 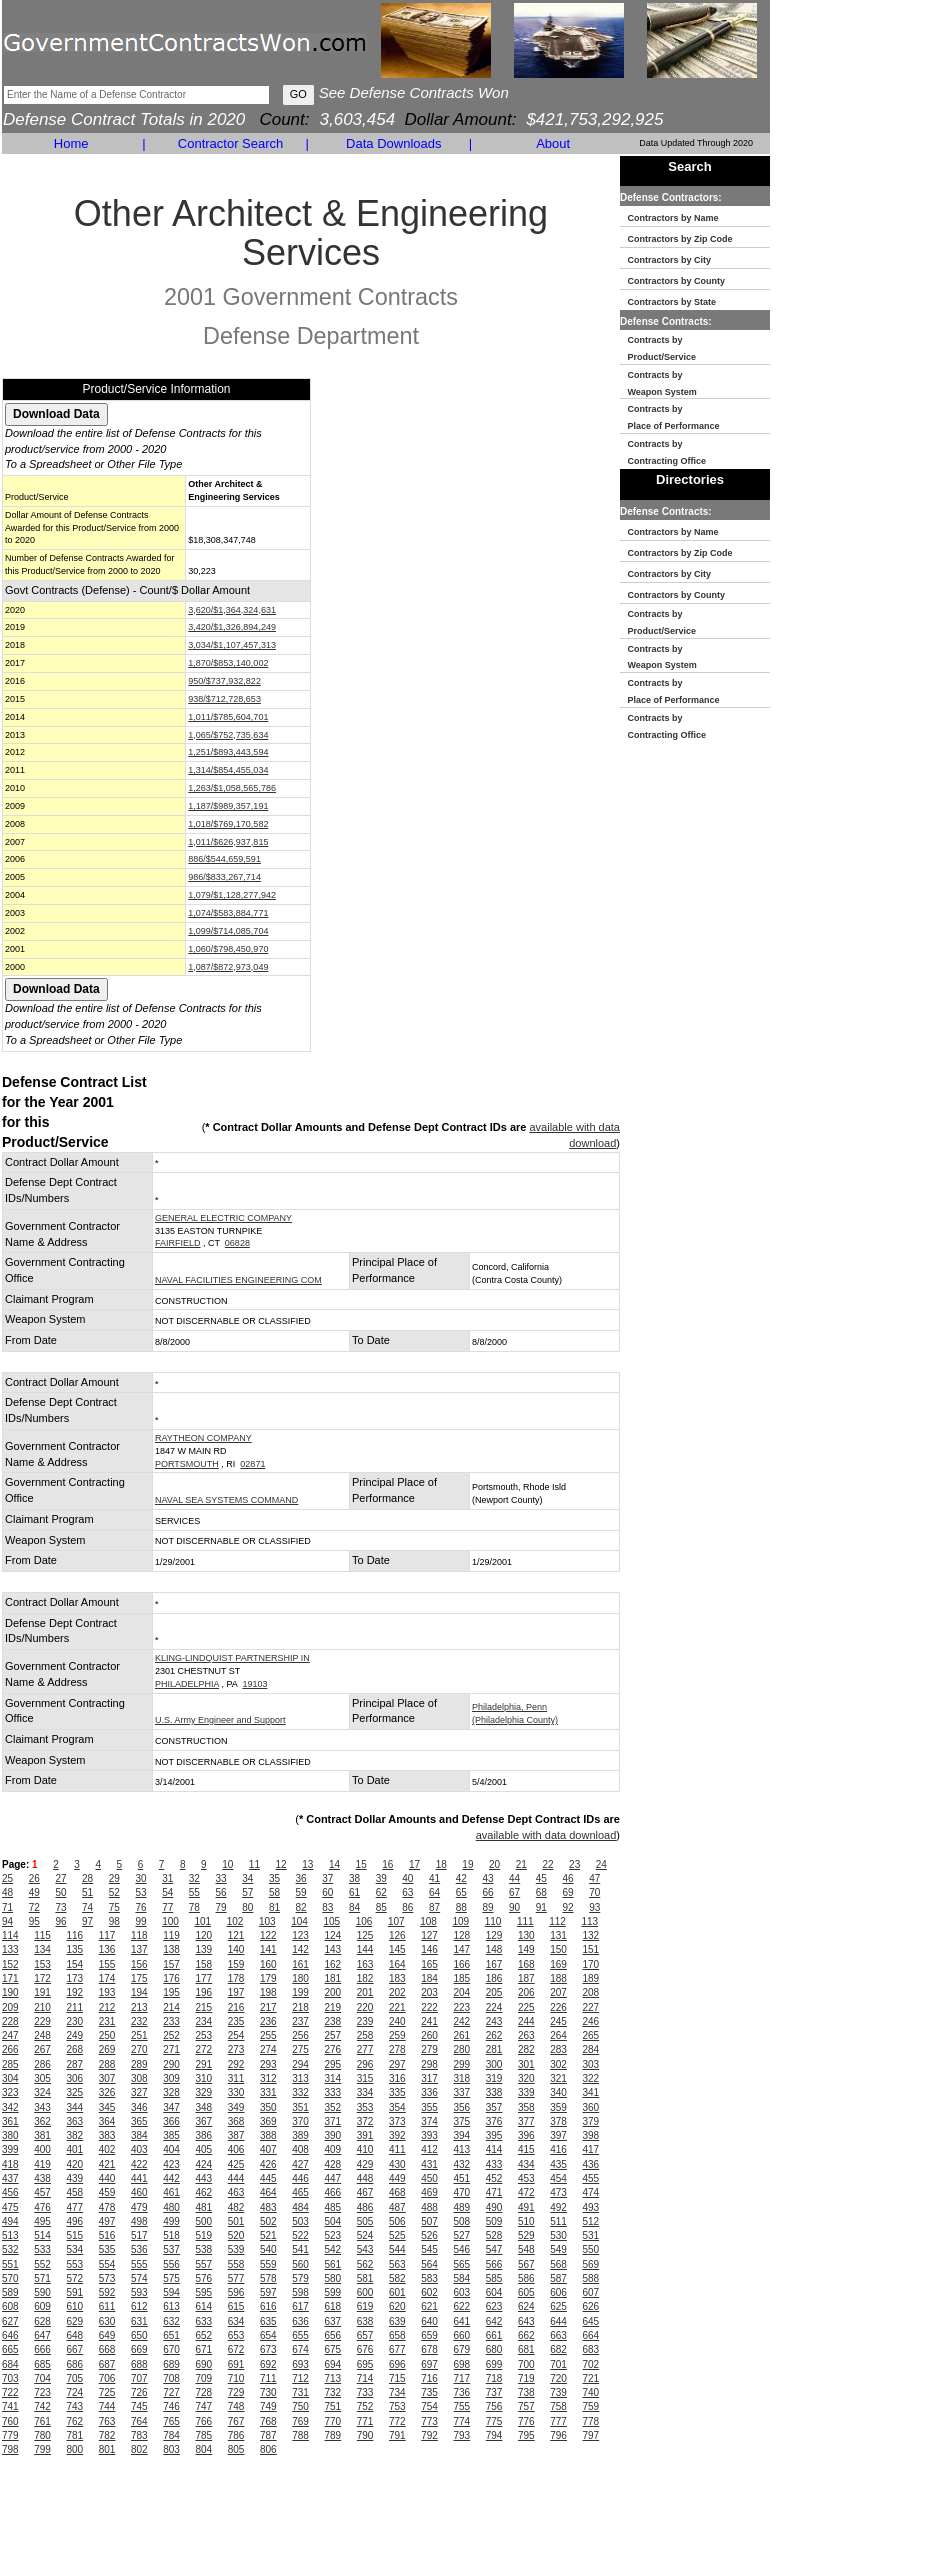 I want to click on 572, so click(x=75, y=2278).